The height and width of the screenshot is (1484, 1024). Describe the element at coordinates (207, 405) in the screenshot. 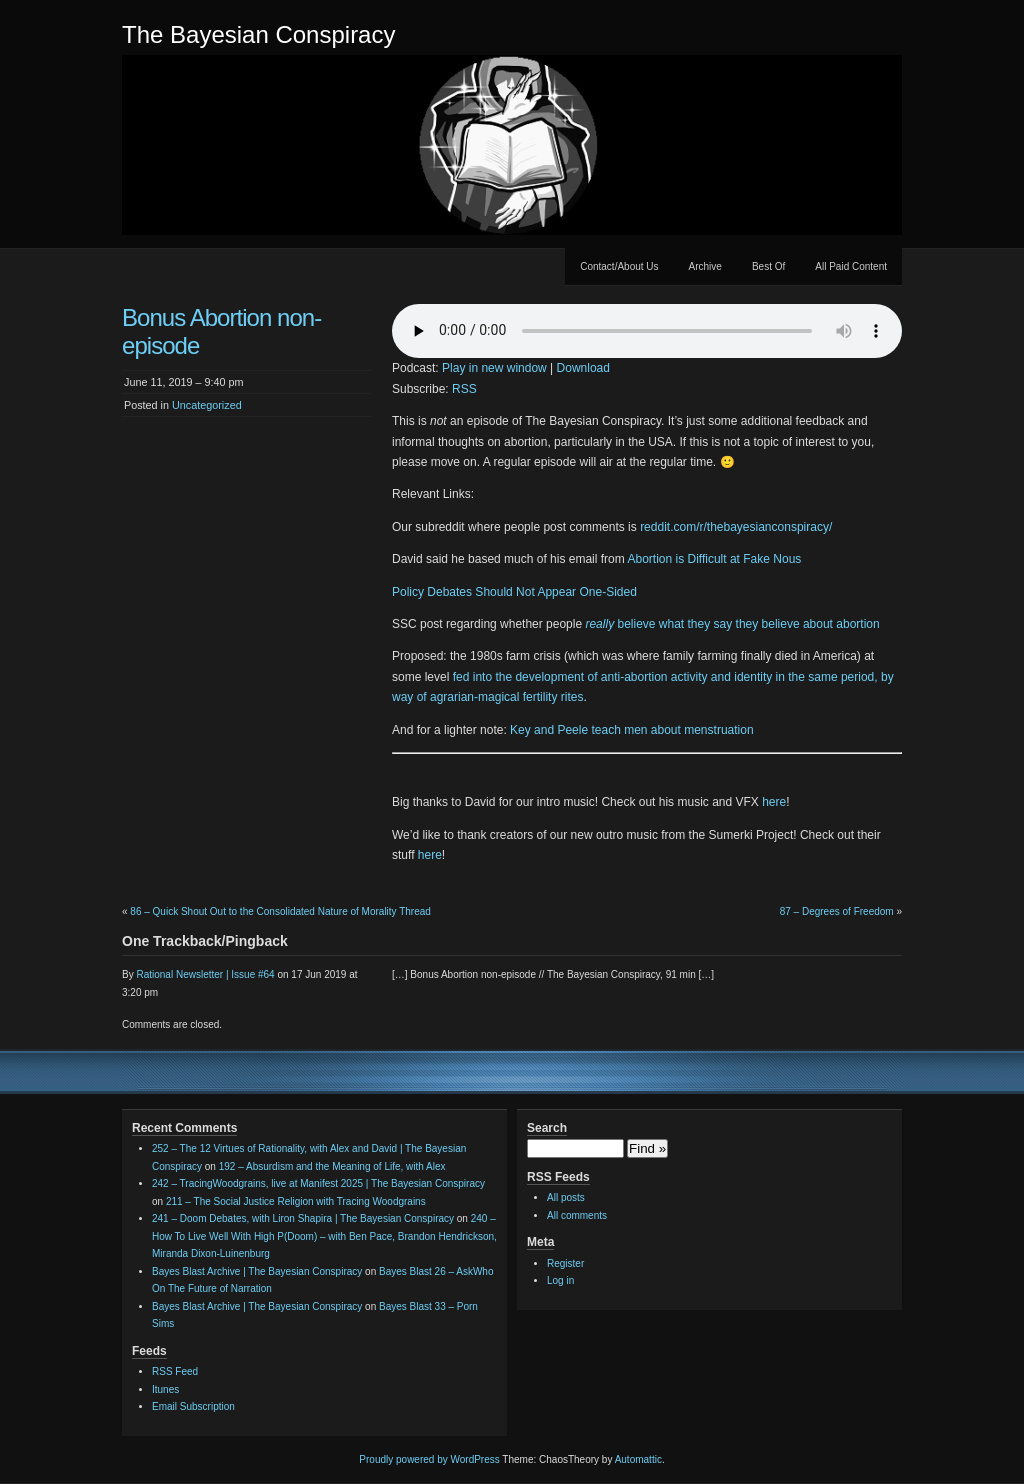

I see `Uncategorized` at that location.